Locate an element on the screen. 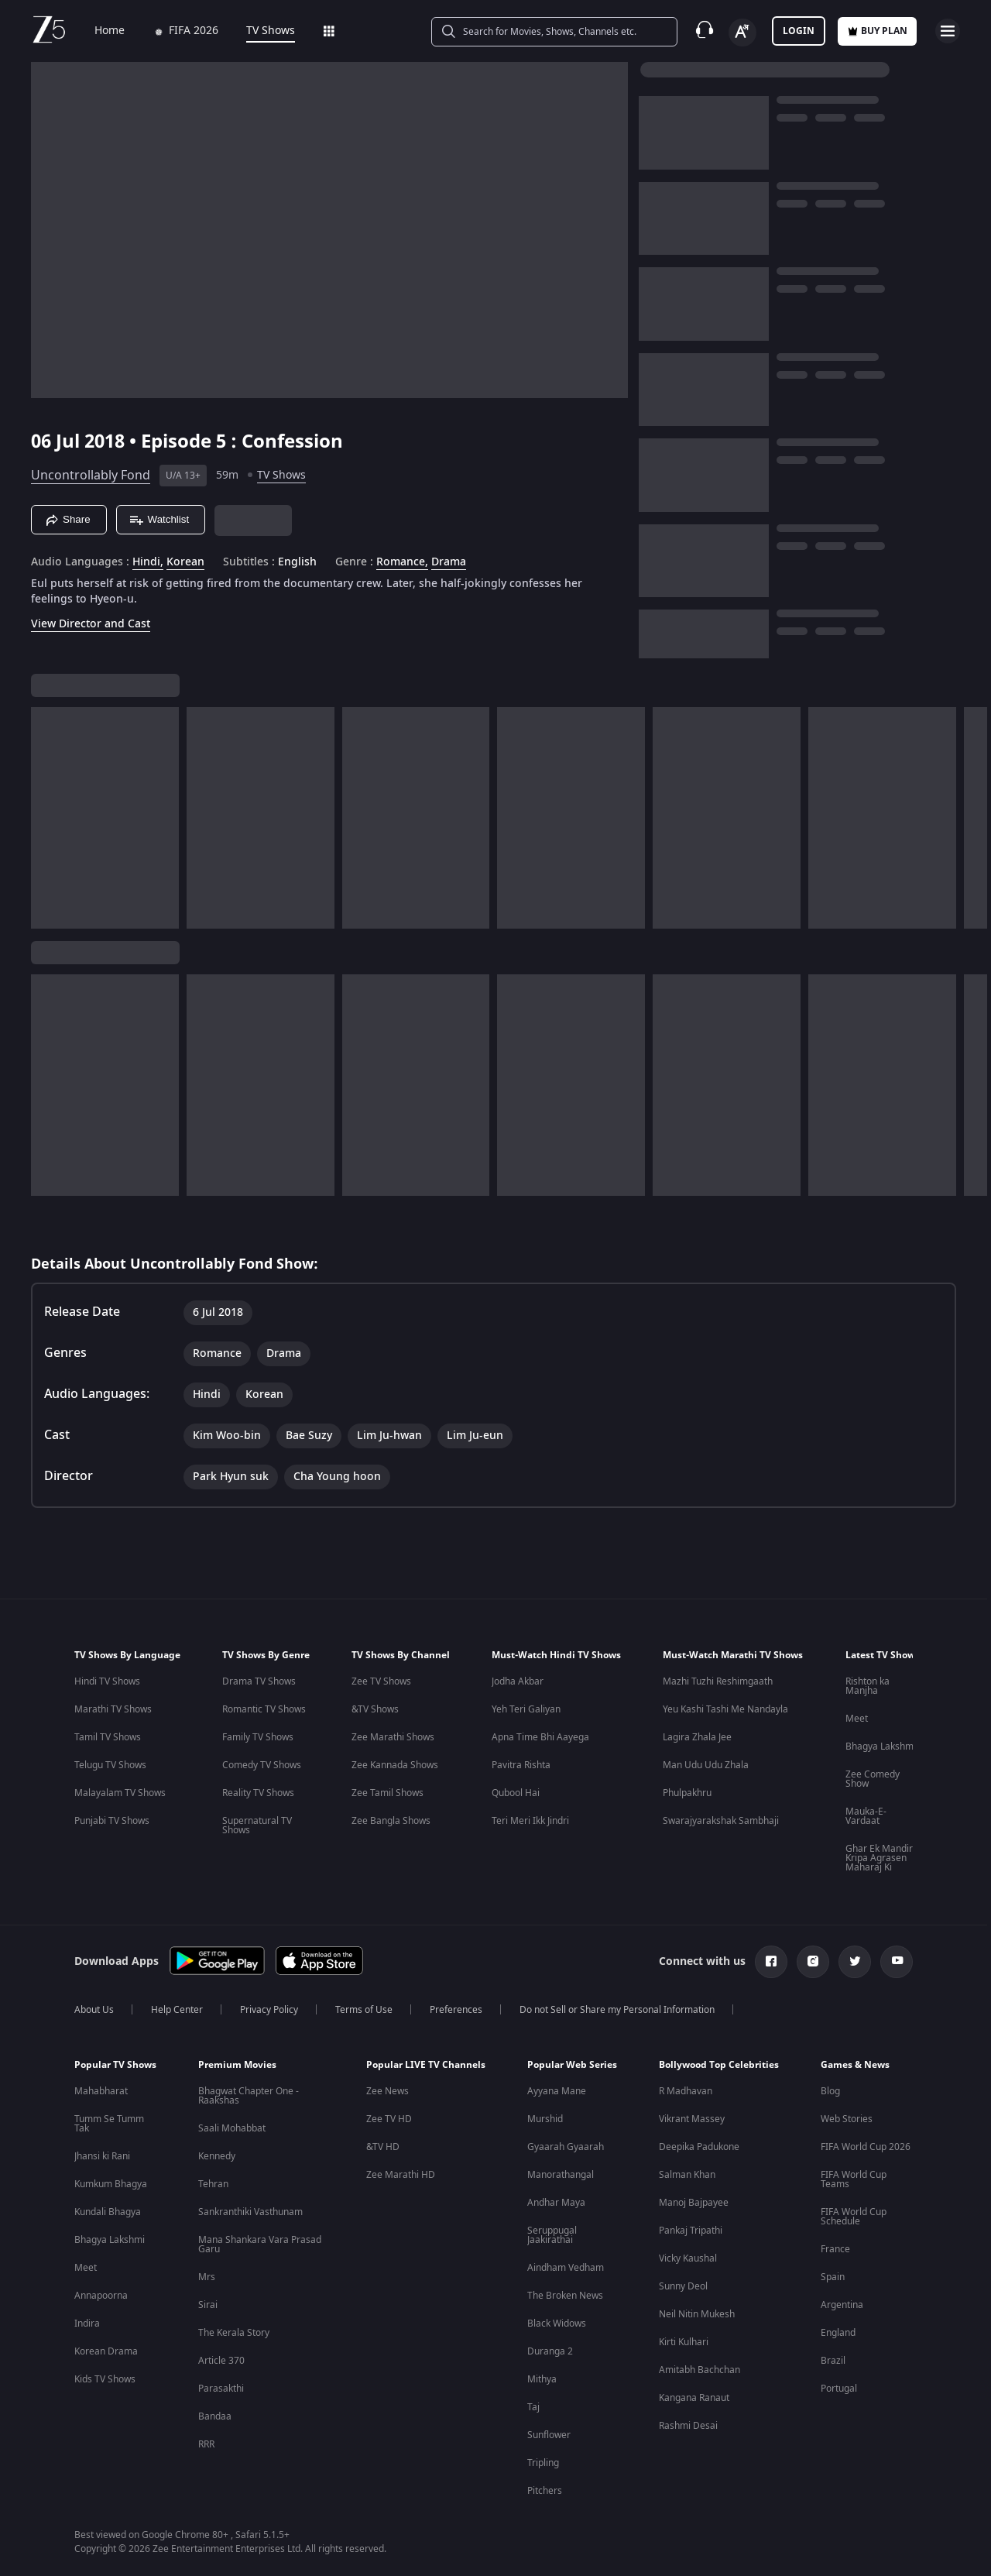 This screenshot has width=991, height=2576. FIFA World Cup Schedule is located at coordinates (853, 2216).